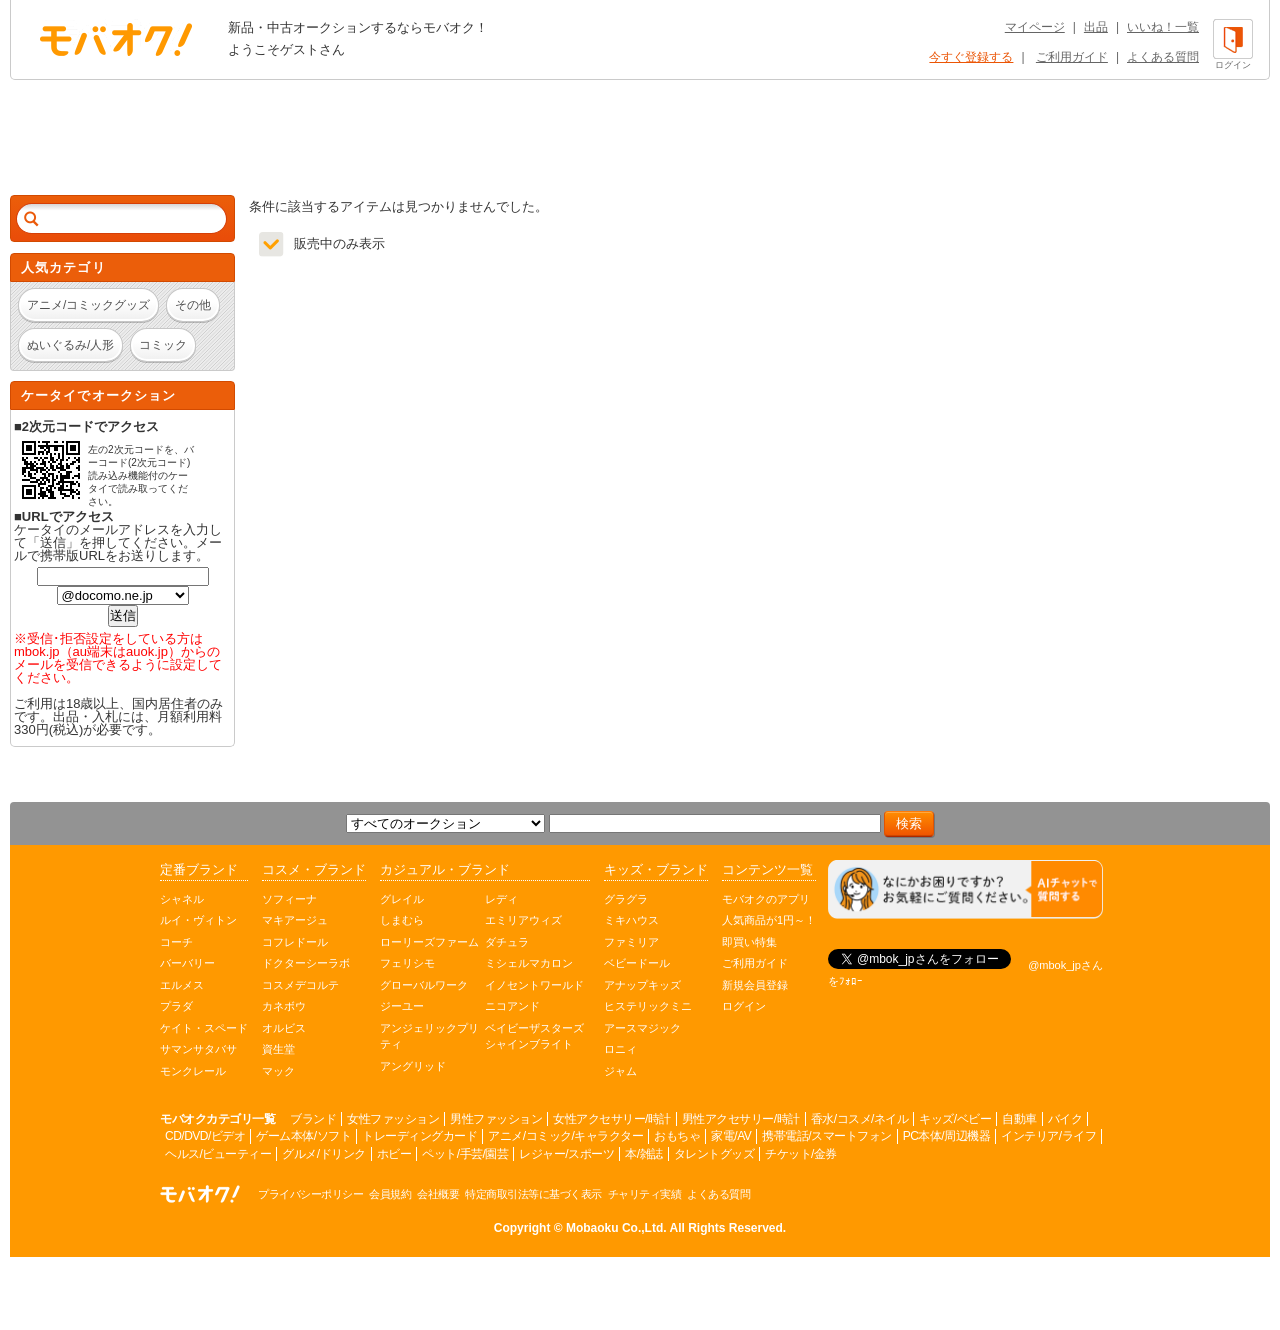 This screenshot has height=1330, width=1280. Describe the element at coordinates (533, 1194) in the screenshot. I see `特定商取引法等に基づく表示` at that location.